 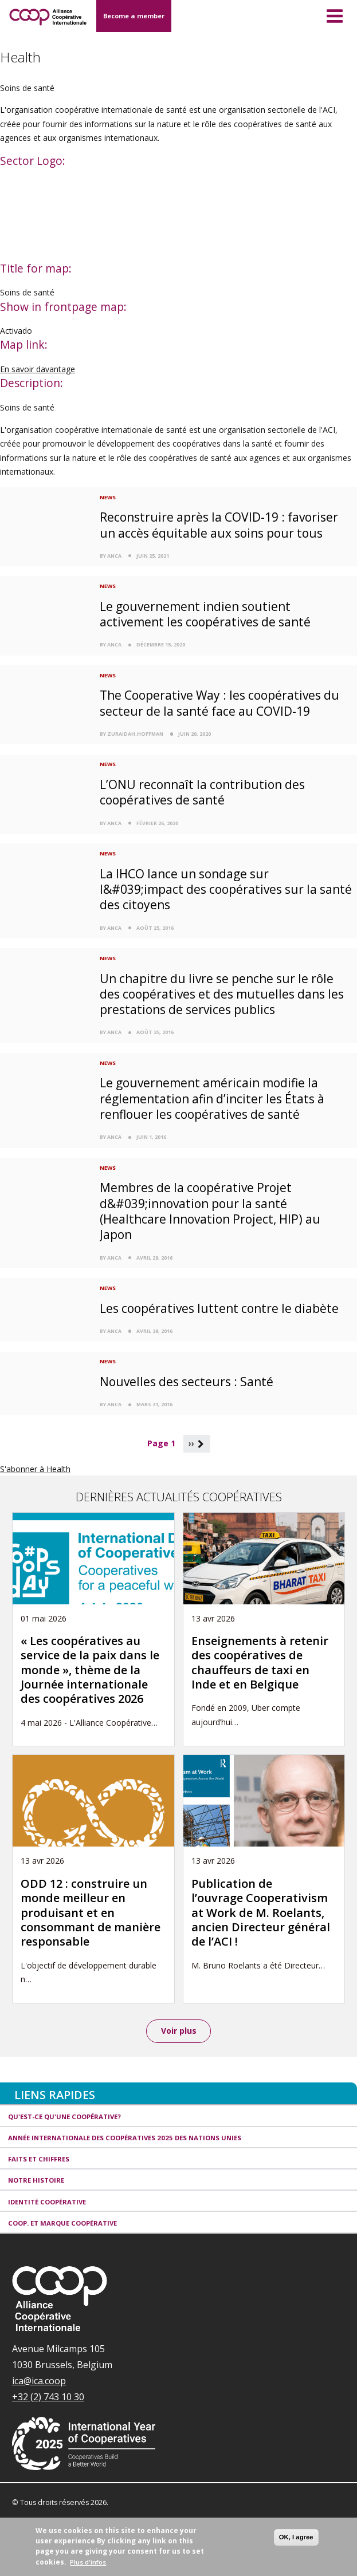 I want to click on S'abonner à Health, so click(x=35, y=1468).